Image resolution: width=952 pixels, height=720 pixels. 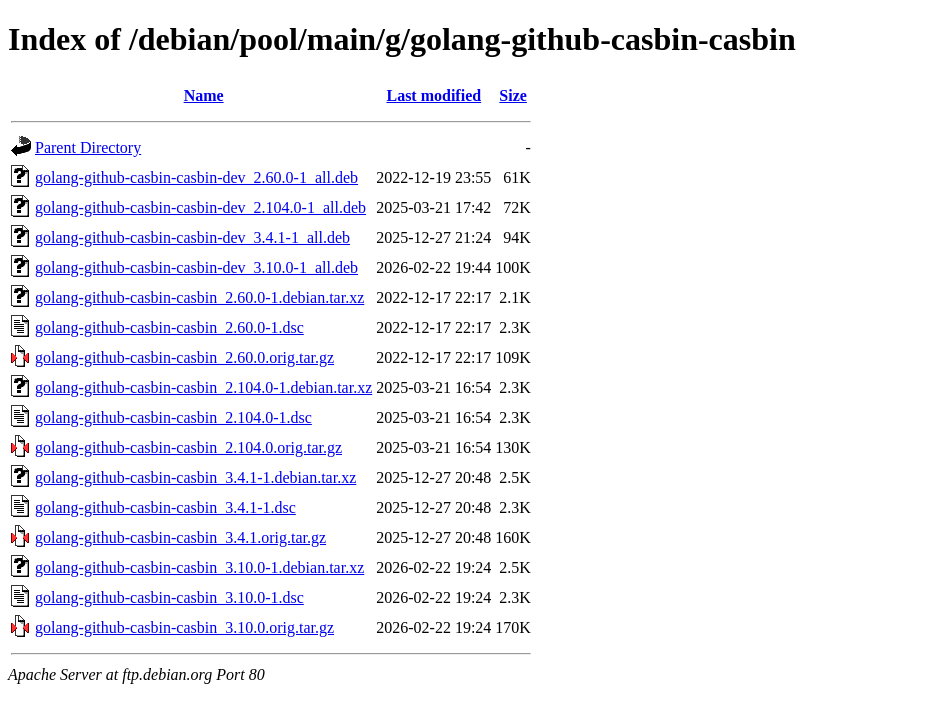 I want to click on golang-github-casbin-casbin_2.104.0-1.dsc, so click(x=173, y=417).